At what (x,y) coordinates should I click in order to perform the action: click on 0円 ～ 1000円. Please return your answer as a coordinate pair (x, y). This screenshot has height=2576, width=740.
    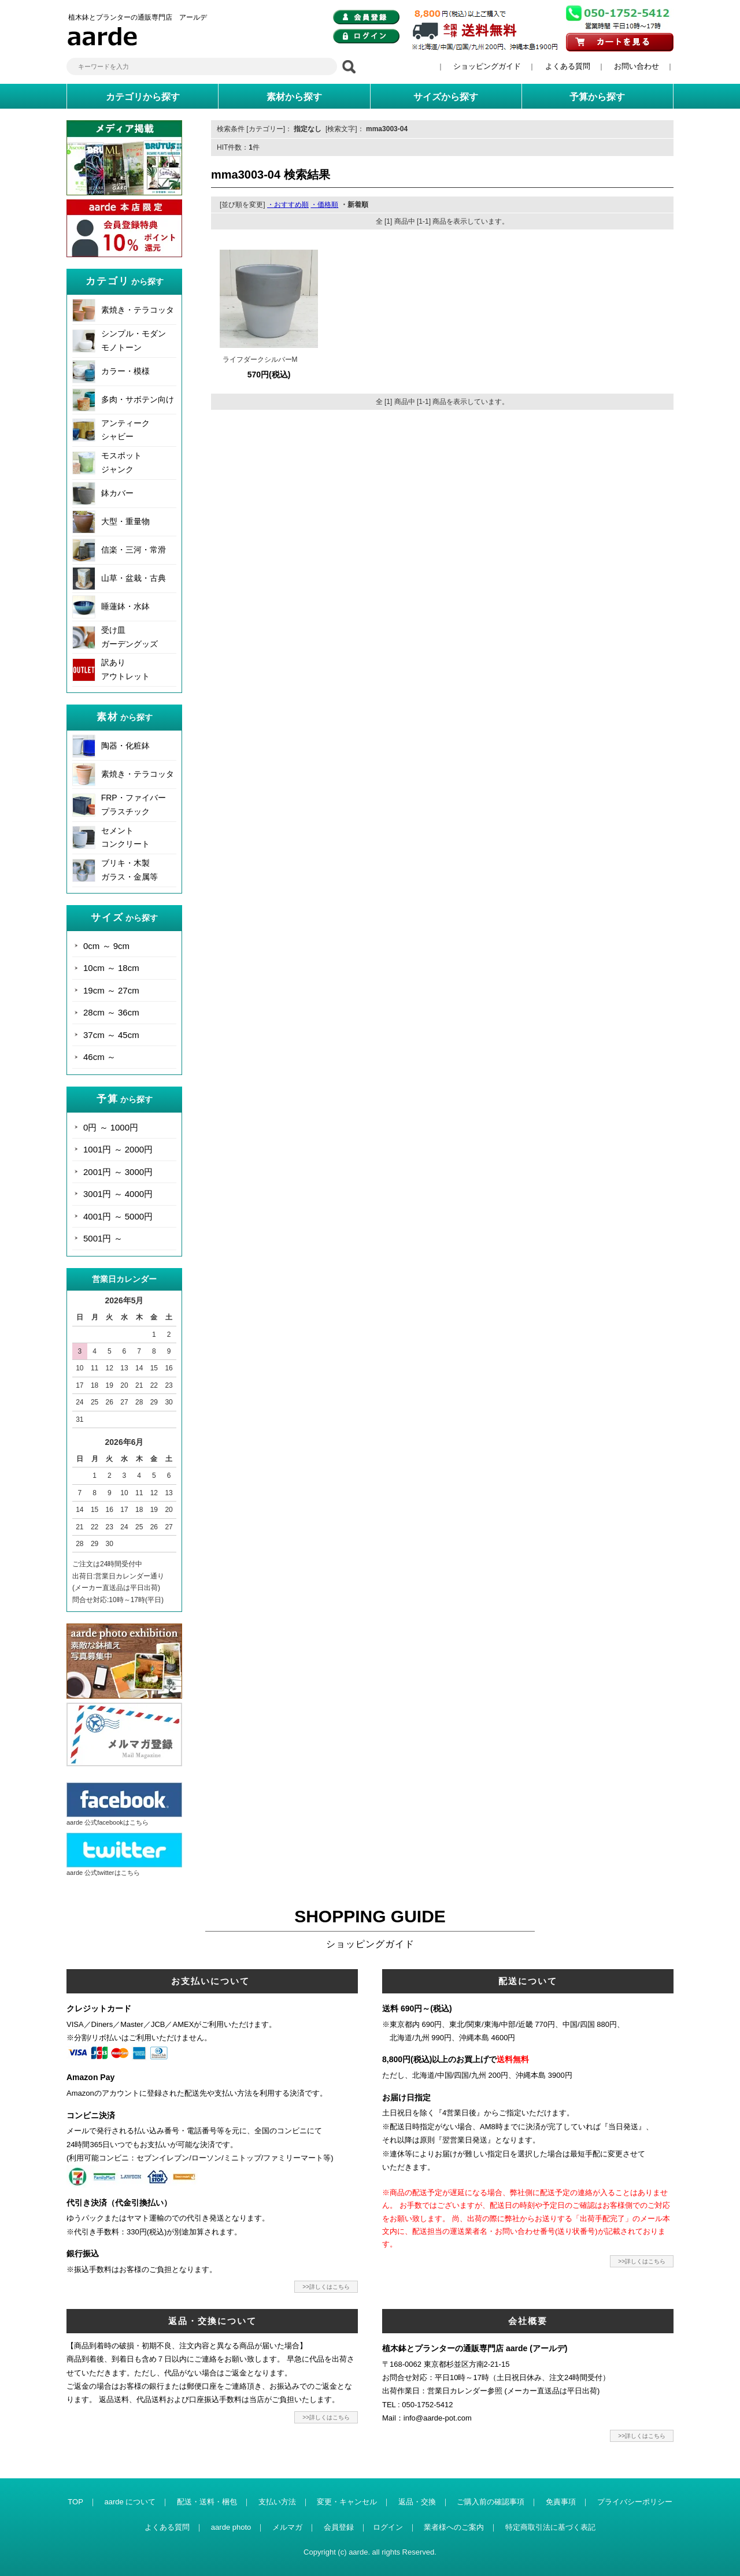
    Looking at the image, I should click on (110, 1127).